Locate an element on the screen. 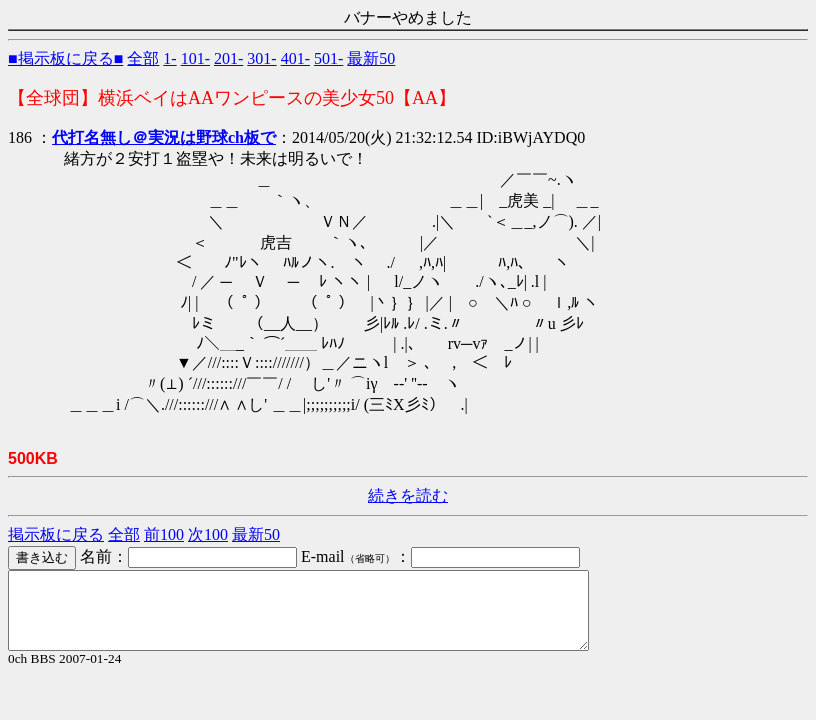 This screenshot has height=720, width=816. 201- is located at coordinates (228, 58).